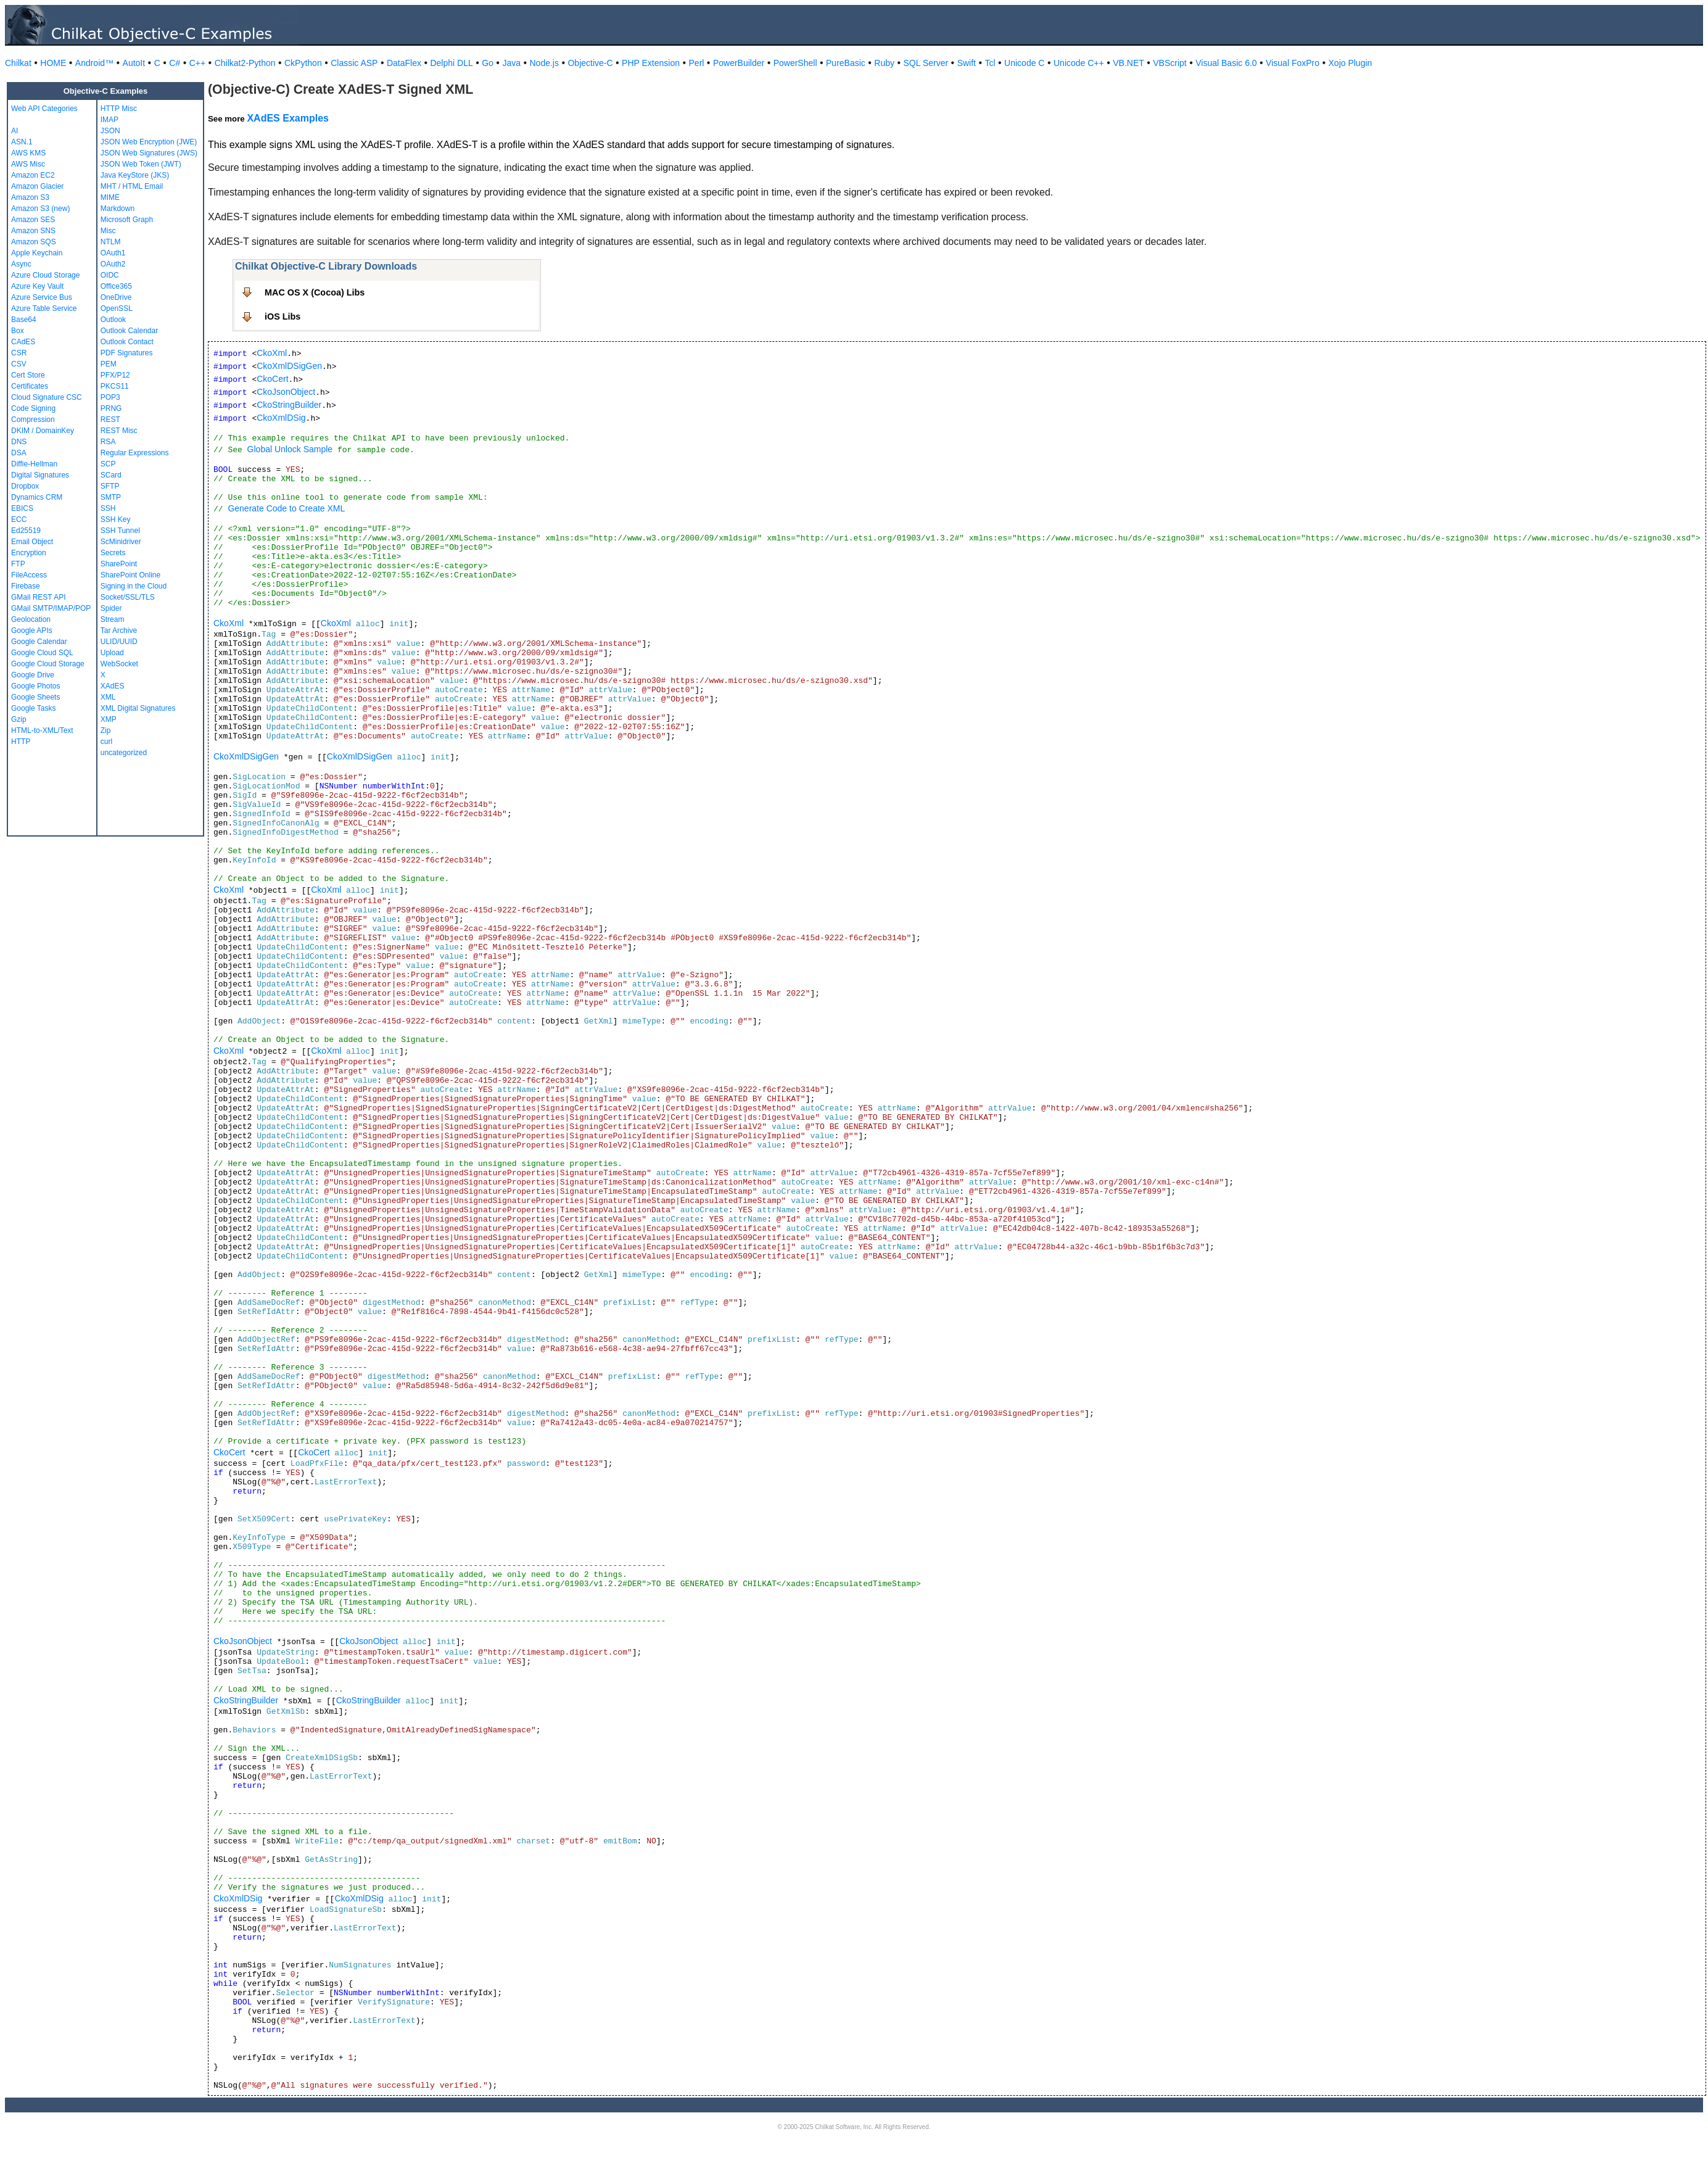  Describe the element at coordinates (127, 341) in the screenshot. I see `Outlook Contact` at that location.